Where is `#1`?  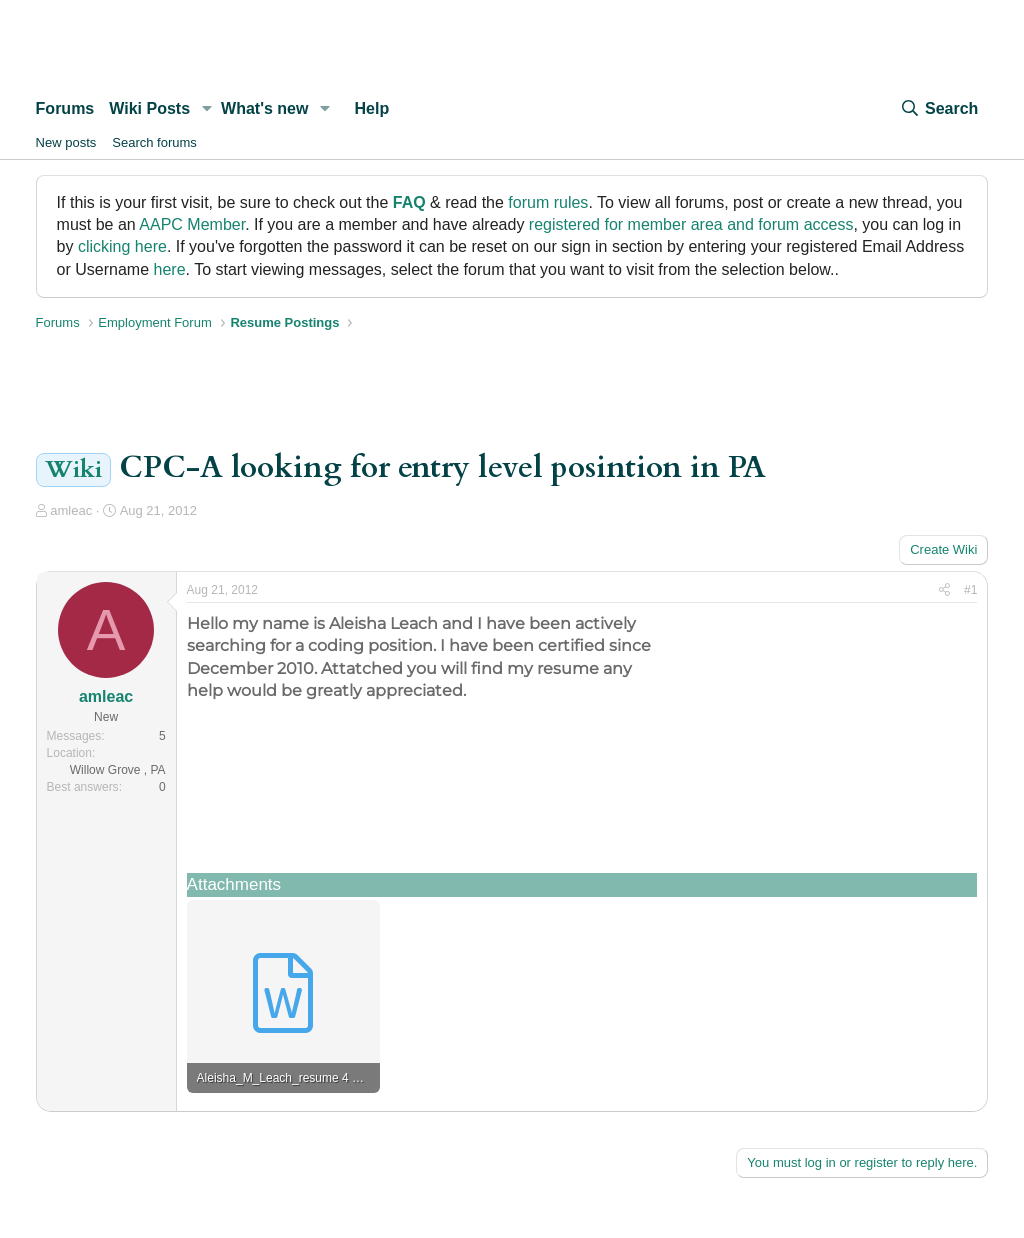
#1 is located at coordinates (970, 590).